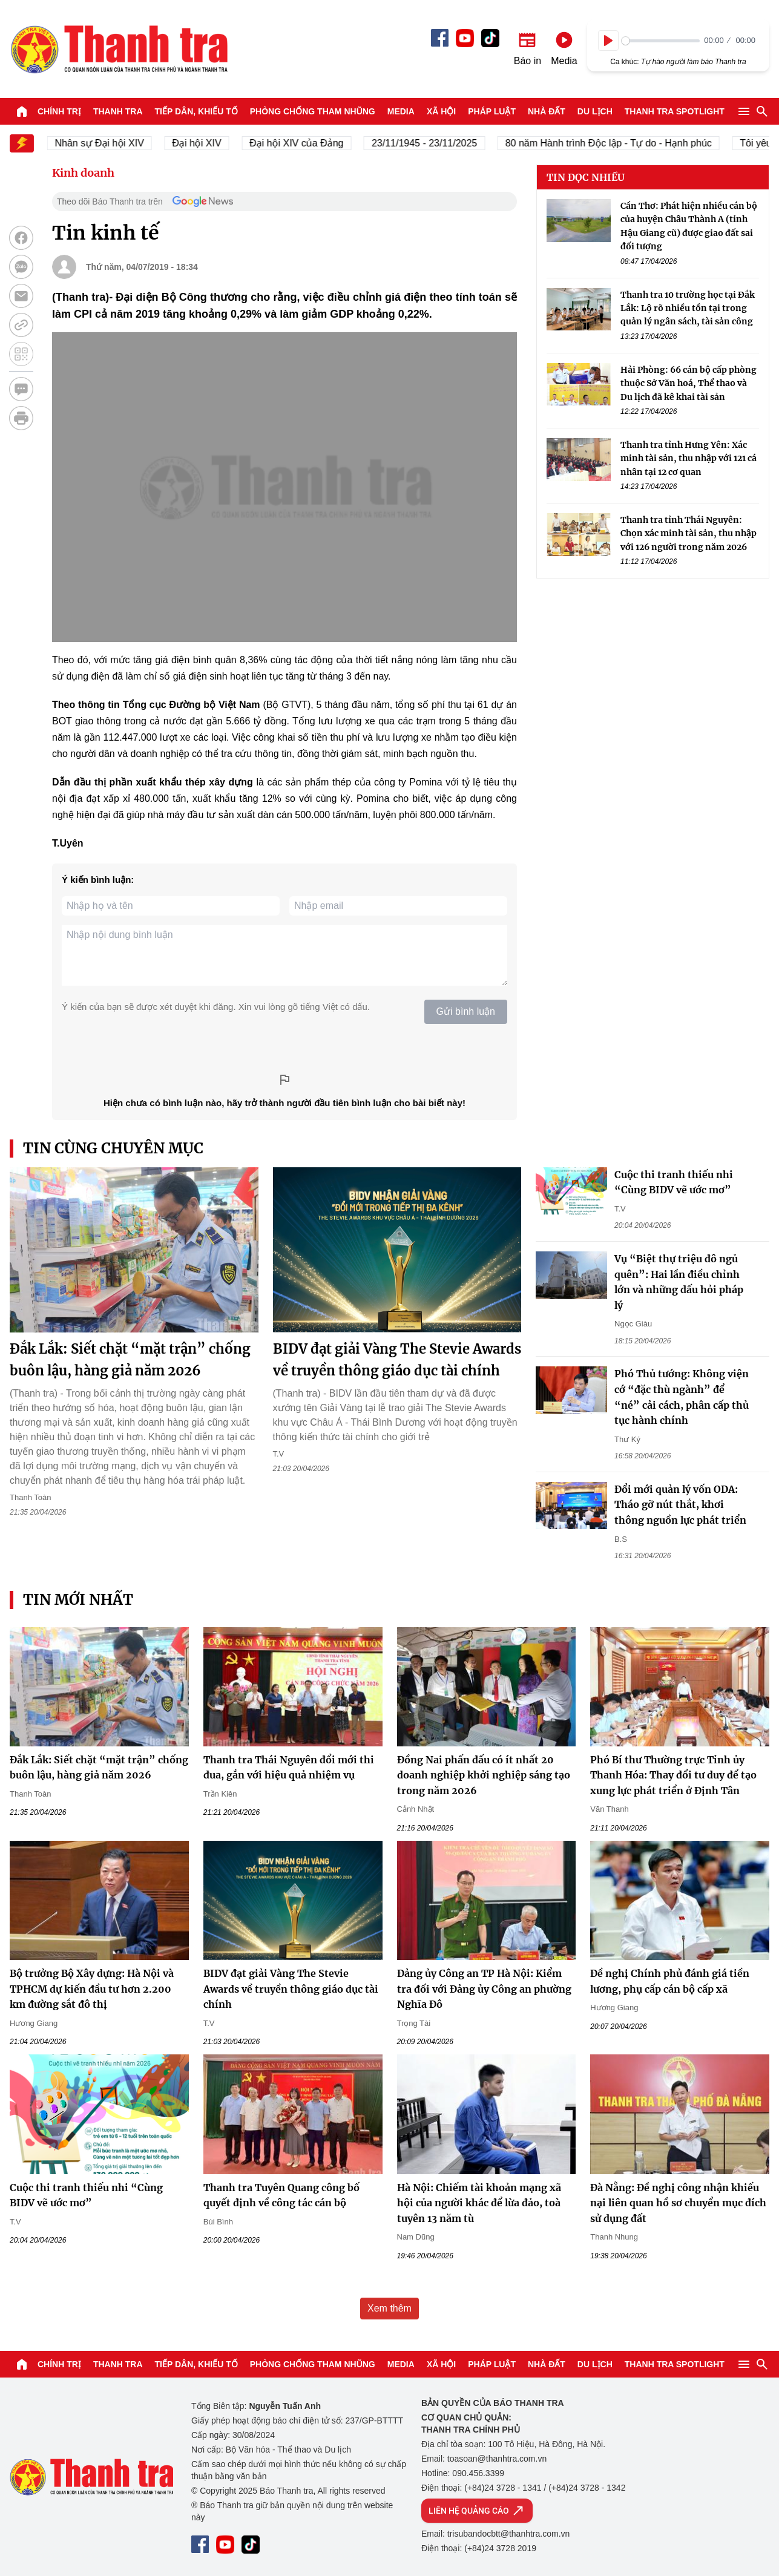 This screenshot has height=2576, width=779. What do you see at coordinates (618, 143) in the screenshot?
I see `80 năm Hành trình Độc lập - Tự do - Hạnh phúc` at bounding box center [618, 143].